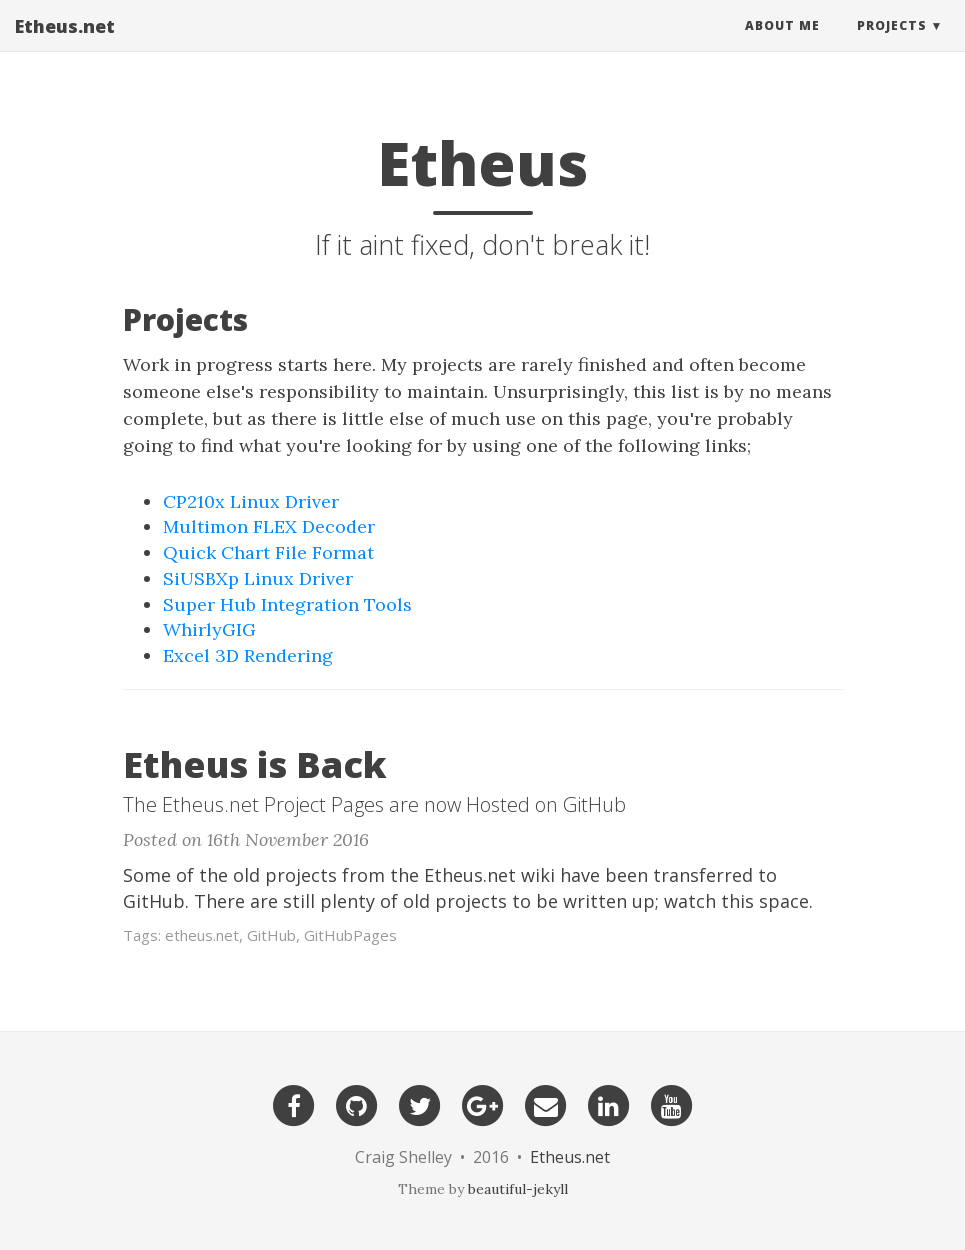  Describe the element at coordinates (782, 44) in the screenshot. I see `About Me` at that location.